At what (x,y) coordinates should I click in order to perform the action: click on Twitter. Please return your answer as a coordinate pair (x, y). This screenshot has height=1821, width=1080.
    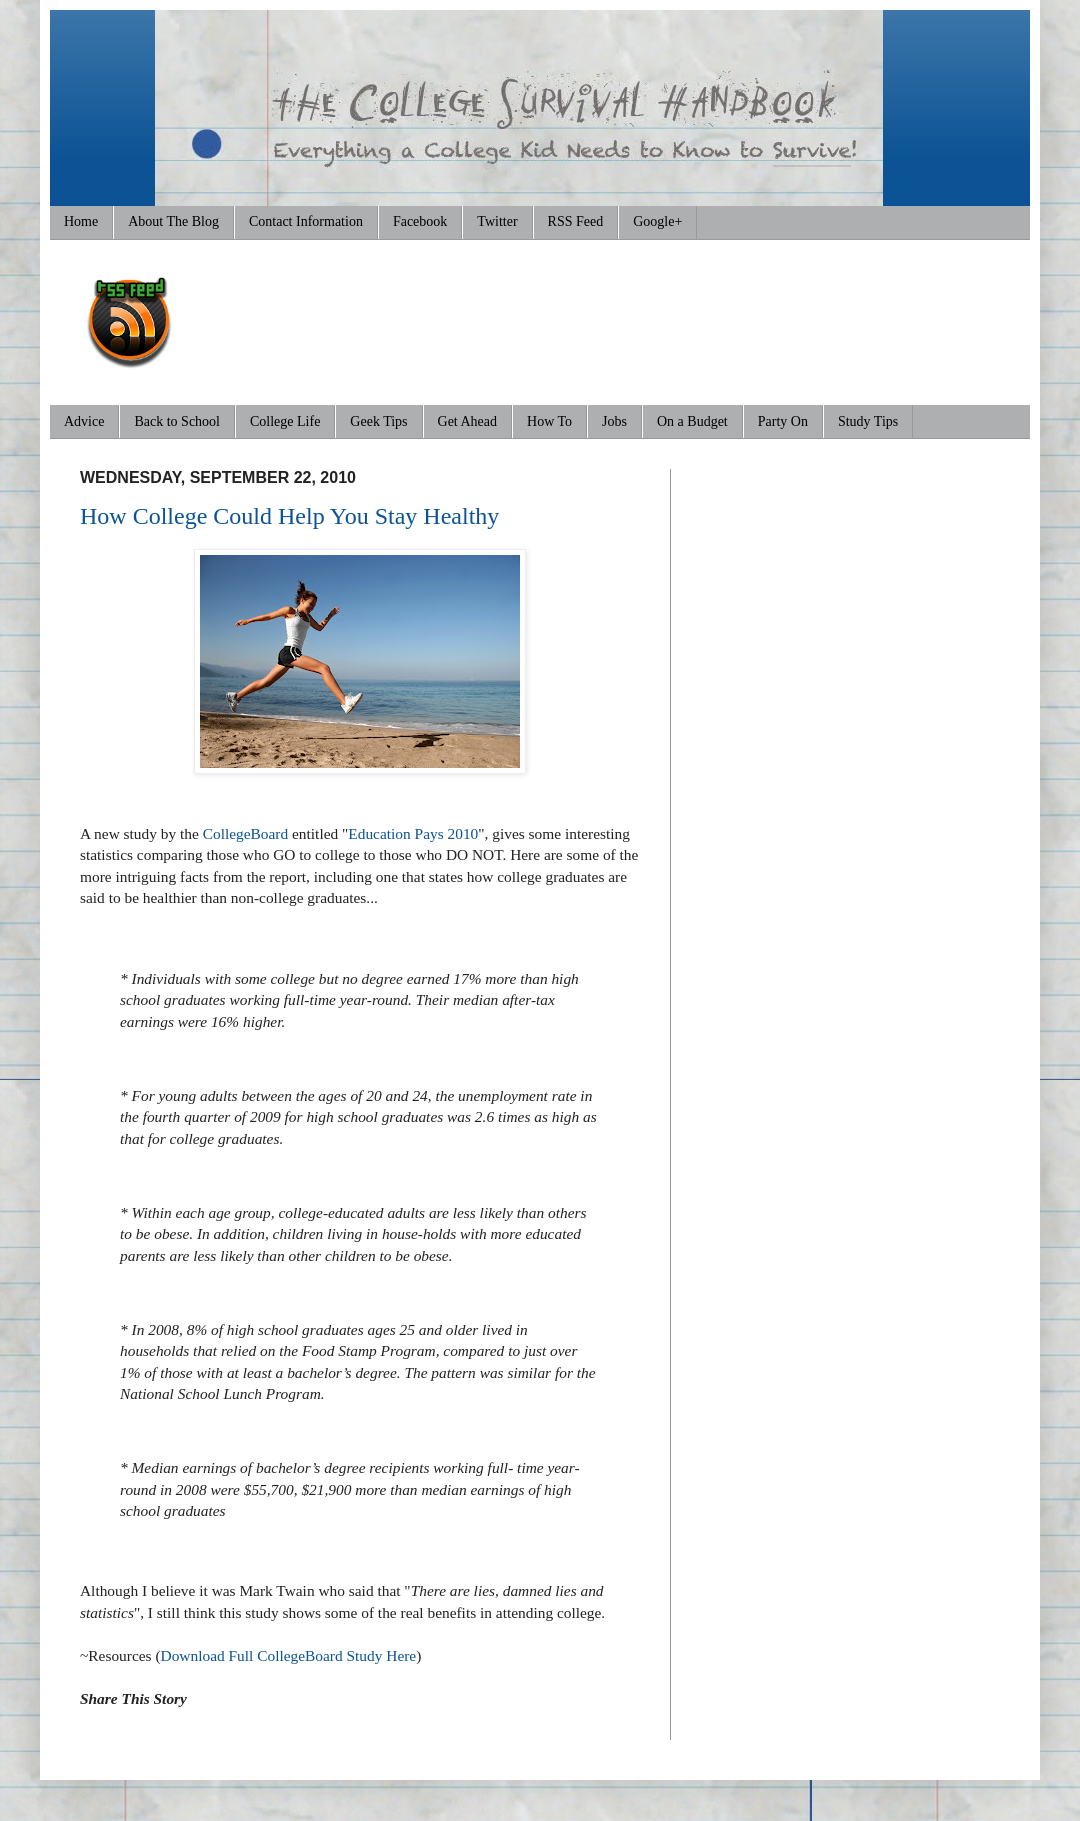
    Looking at the image, I should click on (497, 221).